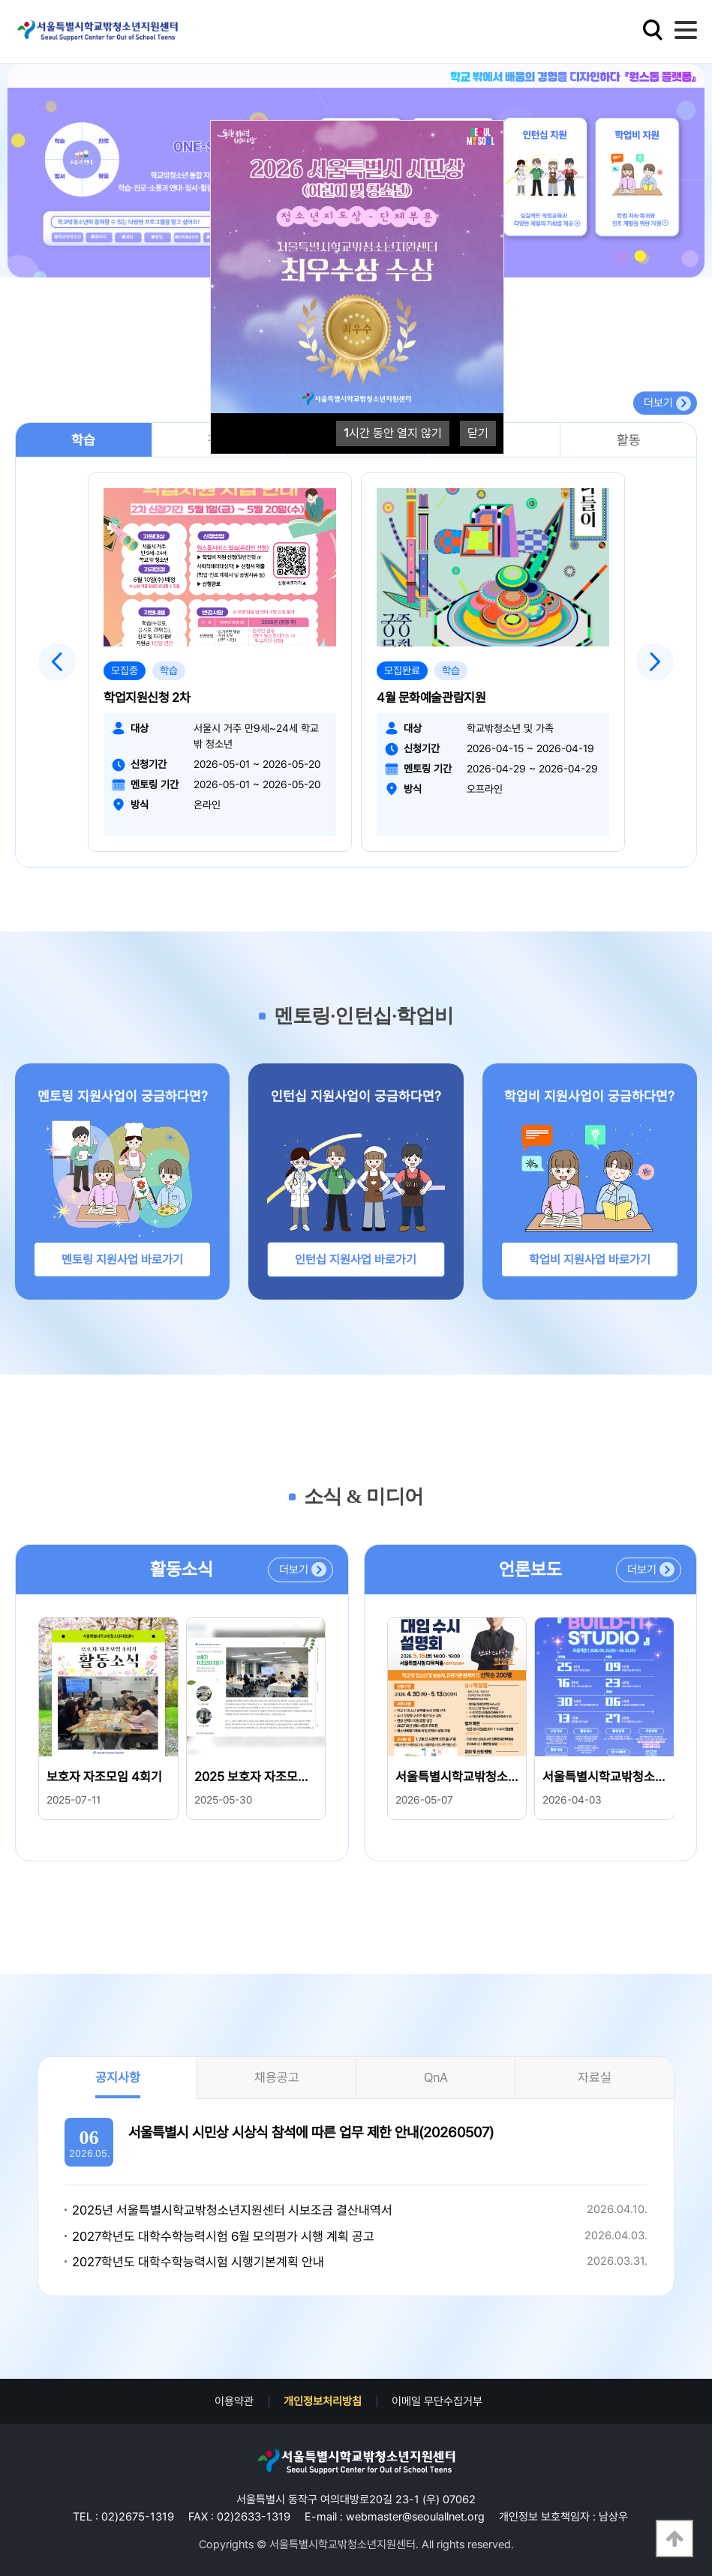 Image resolution: width=712 pixels, height=2576 pixels. I want to click on 이메일 무단수집거부, so click(437, 2401).